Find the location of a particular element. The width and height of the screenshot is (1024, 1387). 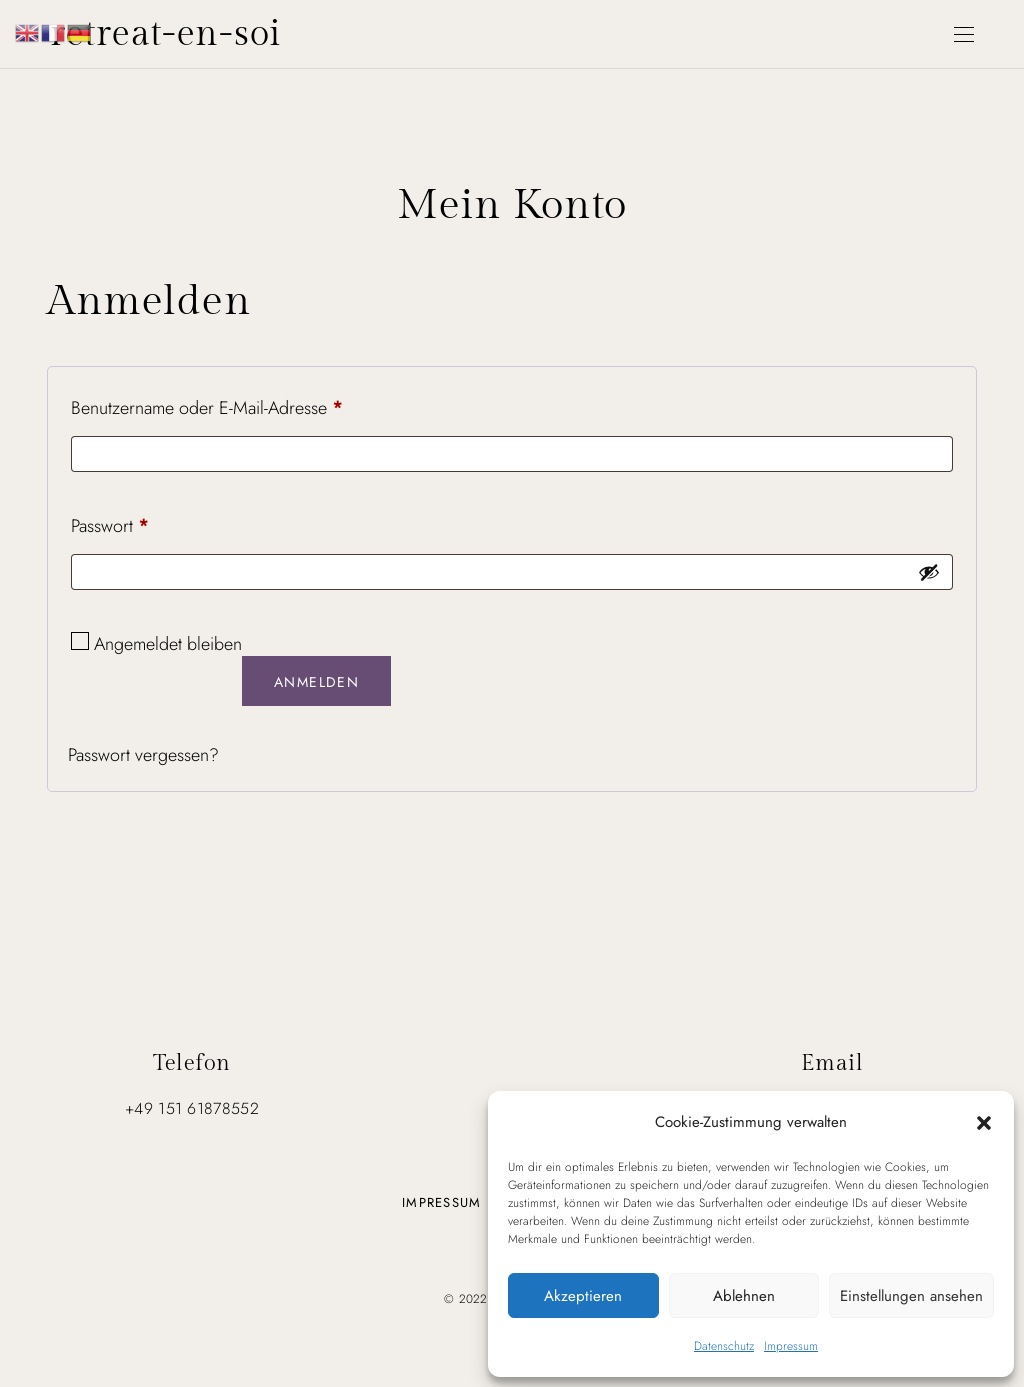

Datenschutz is located at coordinates (724, 1346).